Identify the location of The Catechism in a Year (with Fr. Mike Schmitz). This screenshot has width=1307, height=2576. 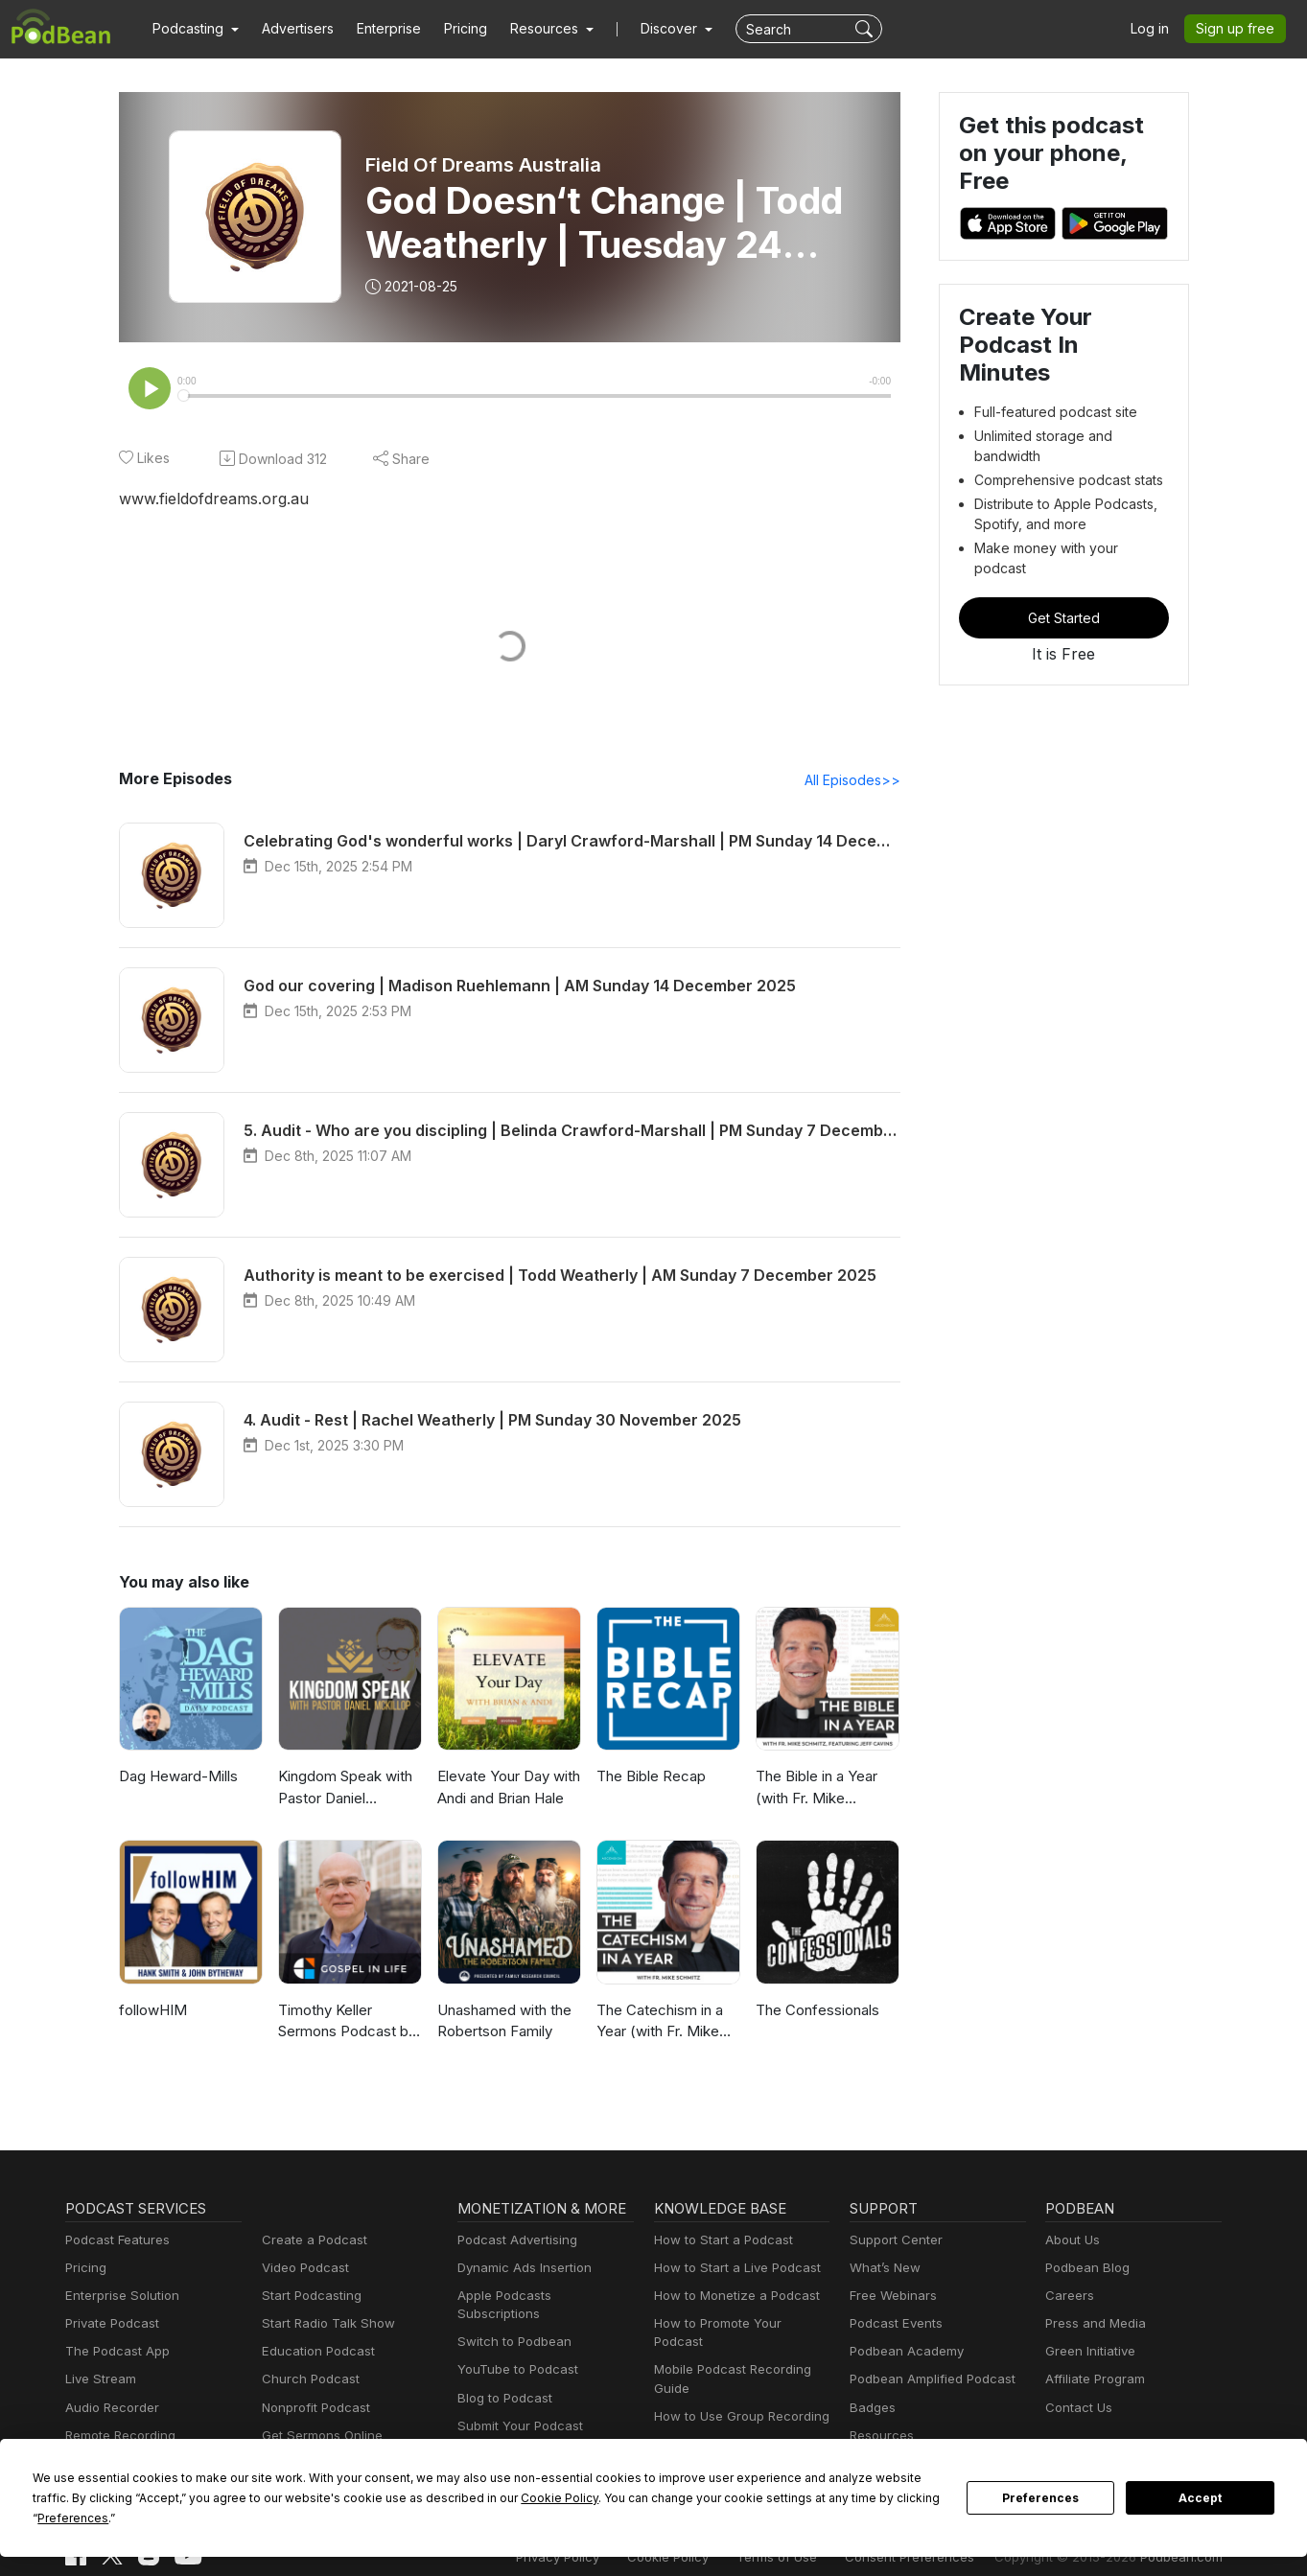
(658, 2024).